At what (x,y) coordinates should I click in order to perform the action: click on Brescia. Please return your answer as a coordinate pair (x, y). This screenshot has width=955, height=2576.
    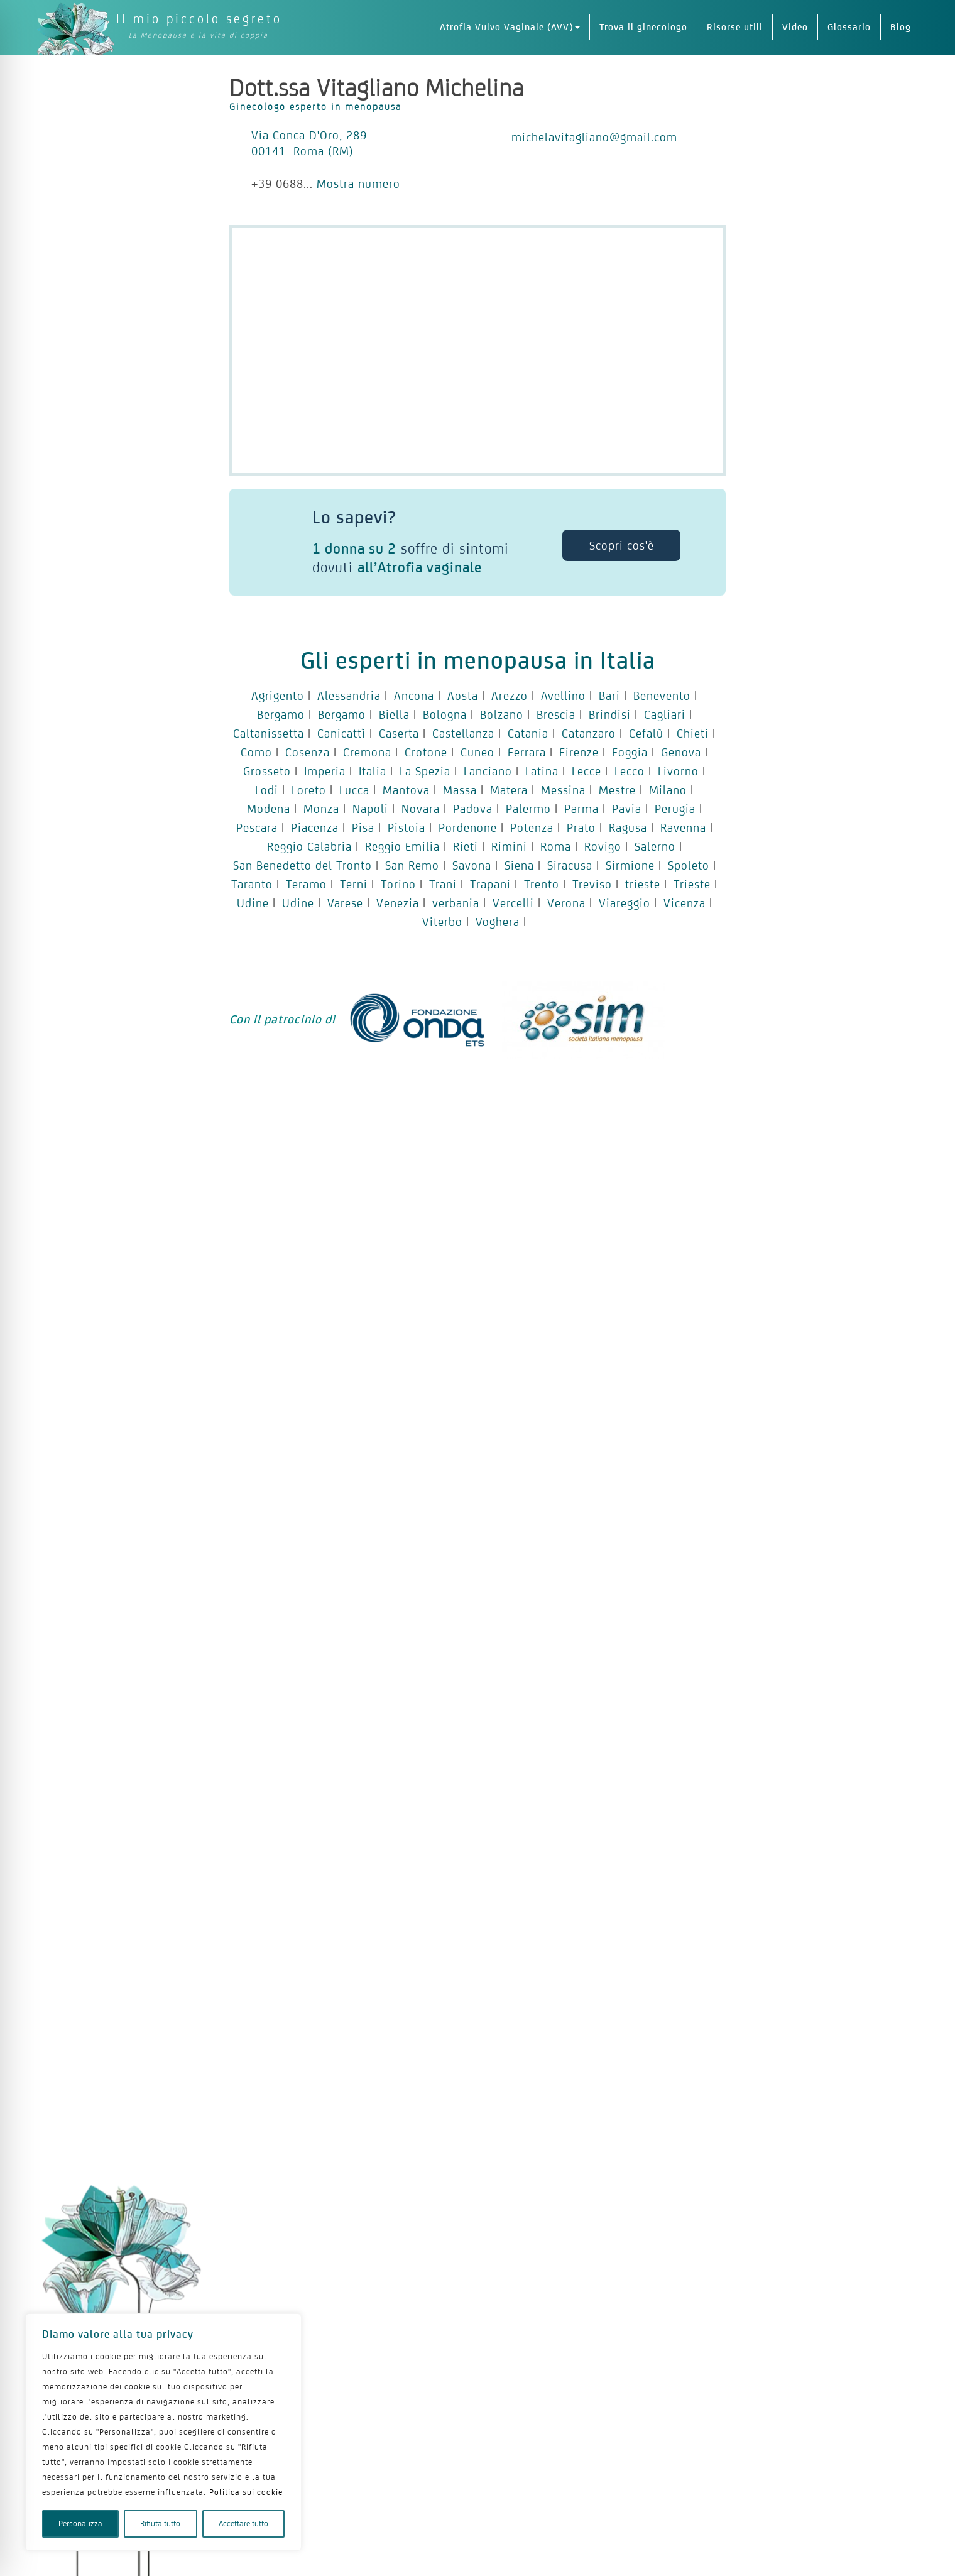
    Looking at the image, I should click on (556, 714).